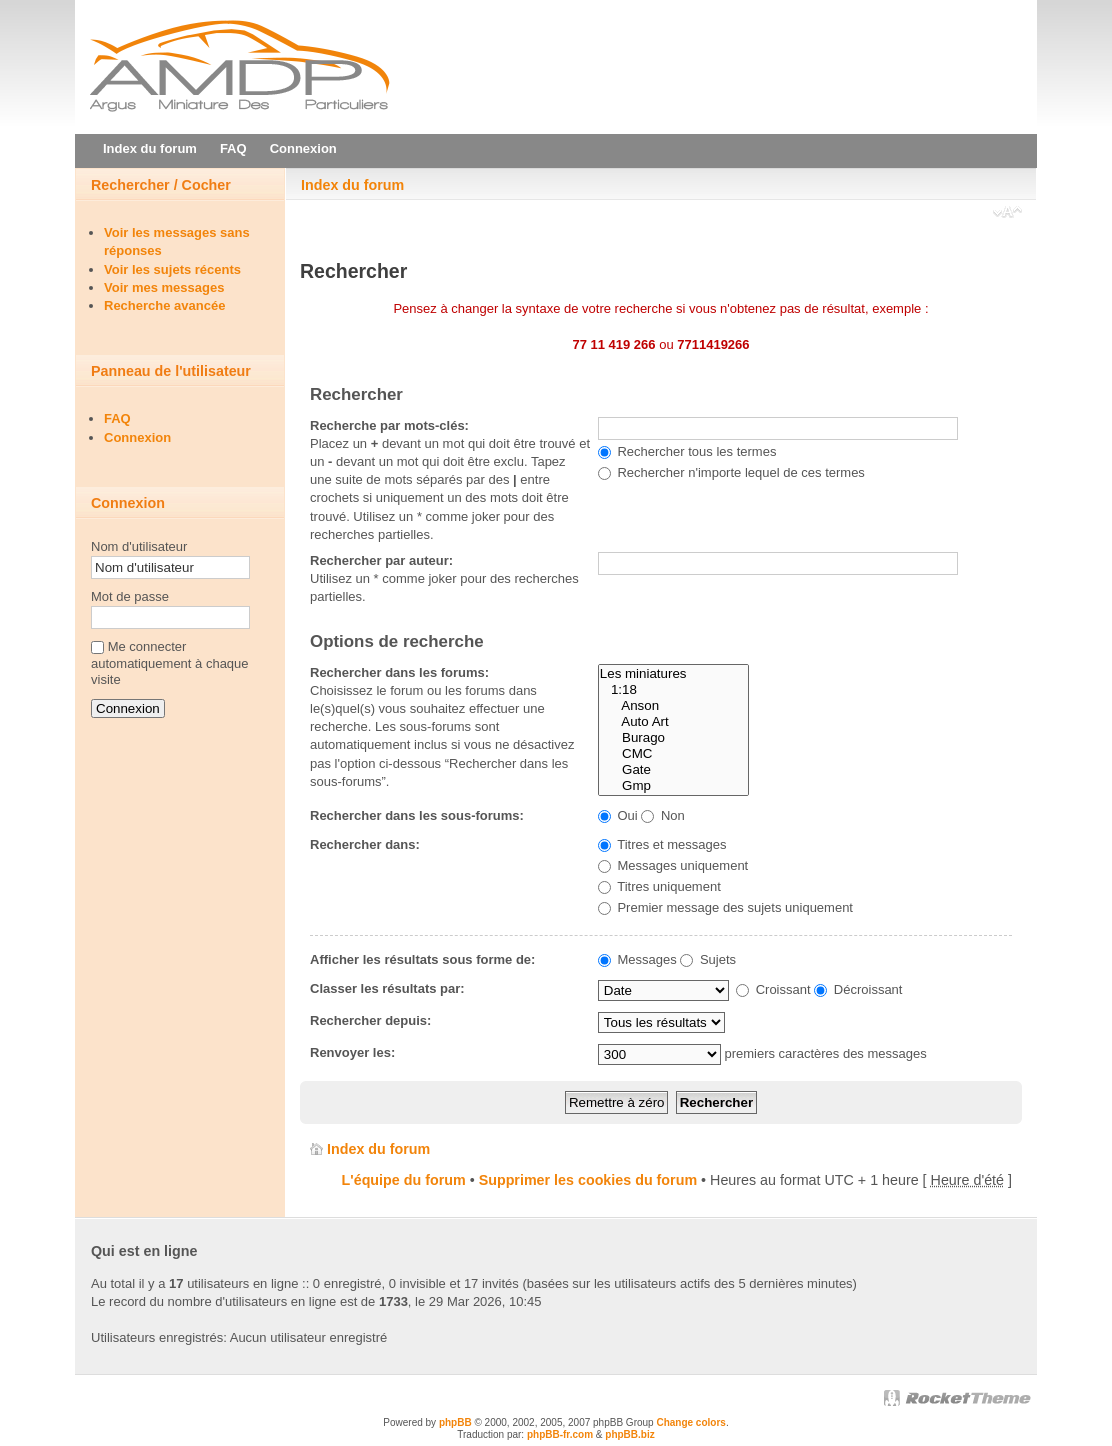 This screenshot has height=1446, width=1112. What do you see at coordinates (618, 815) in the screenshot?
I see `Oui` at bounding box center [618, 815].